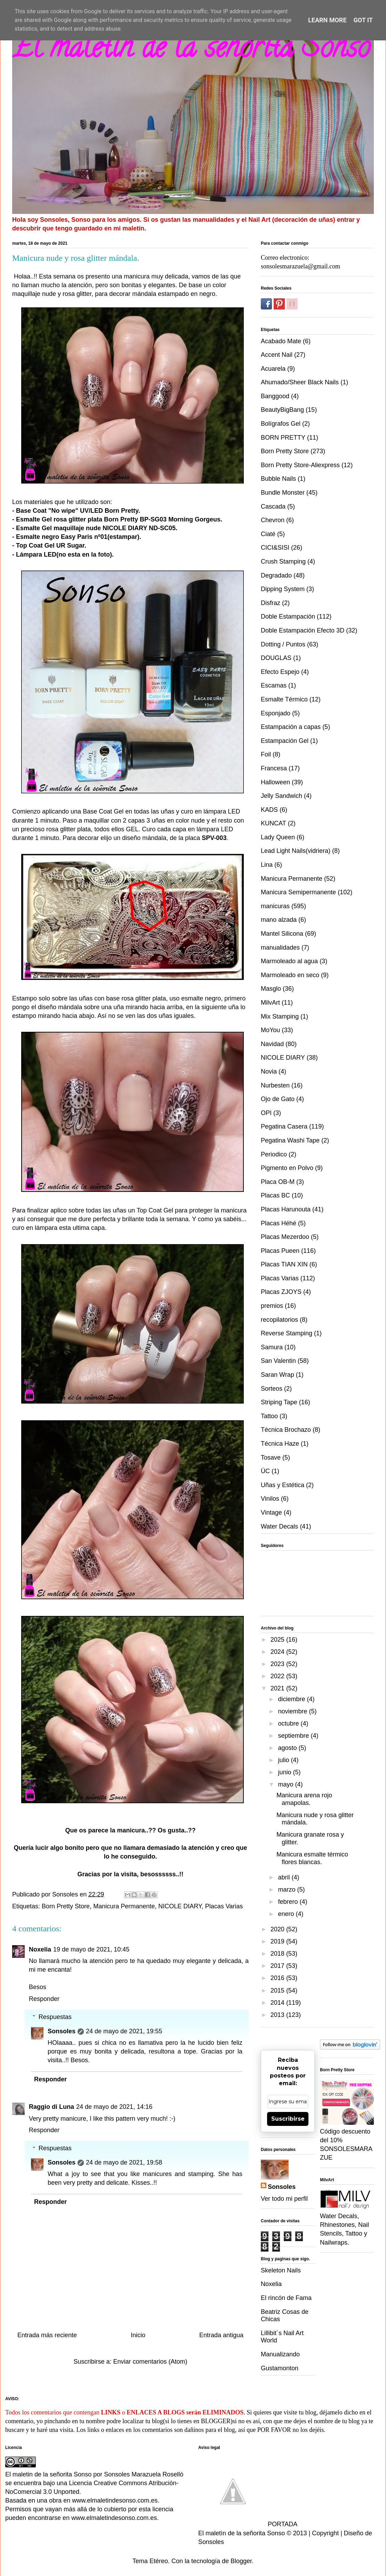 This screenshot has width=386, height=2576. What do you see at coordinates (278, 1223) in the screenshot?
I see `Placas Héhé` at bounding box center [278, 1223].